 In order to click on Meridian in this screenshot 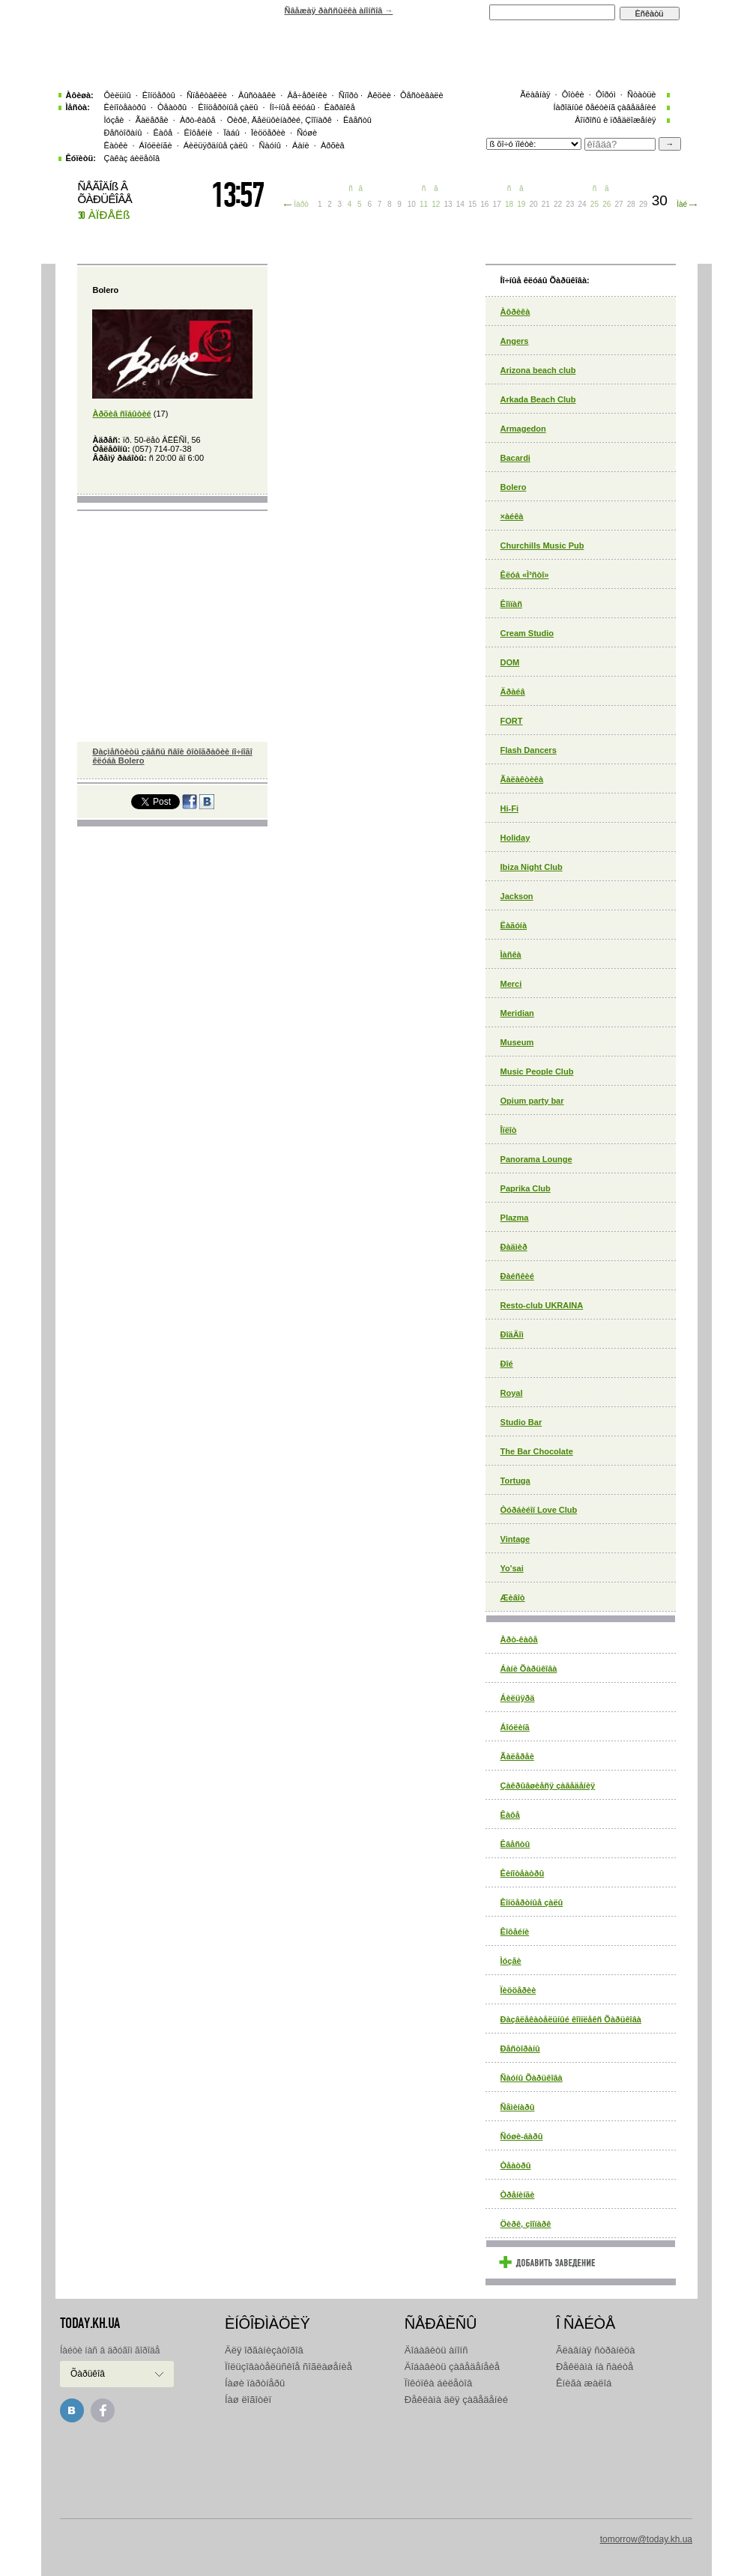, I will do `click(517, 1013)`.